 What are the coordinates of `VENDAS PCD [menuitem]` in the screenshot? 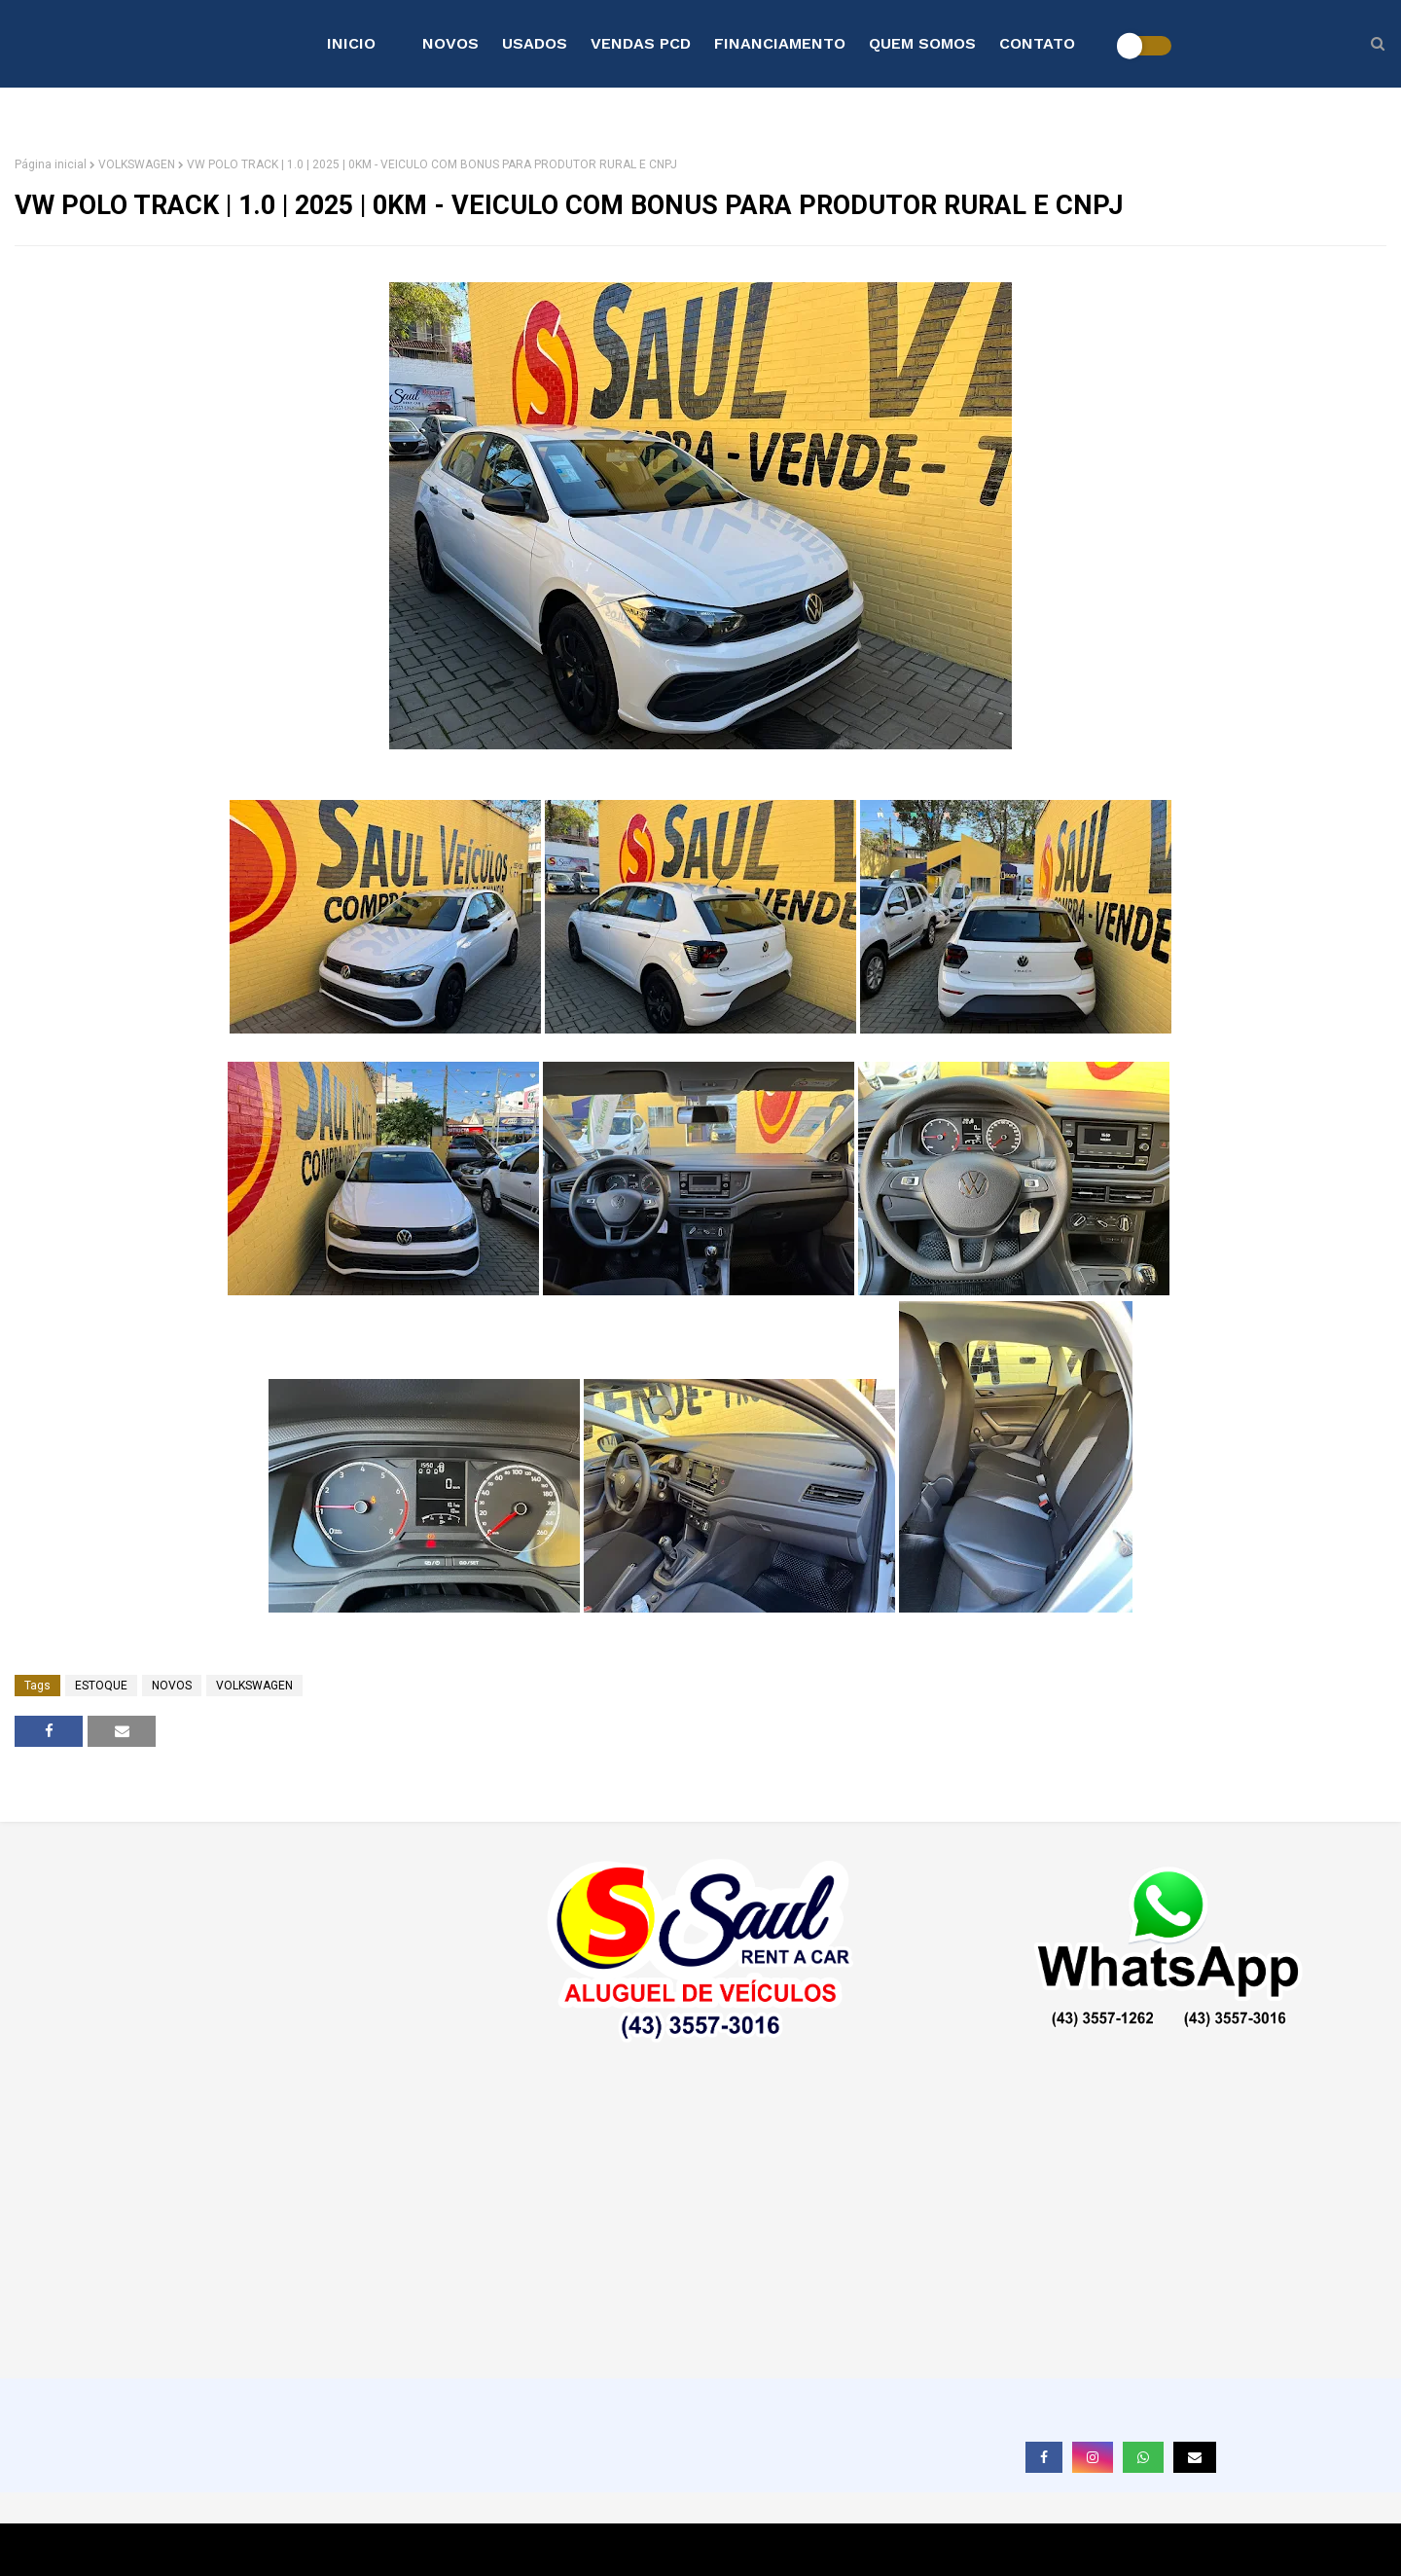 It's located at (641, 43).